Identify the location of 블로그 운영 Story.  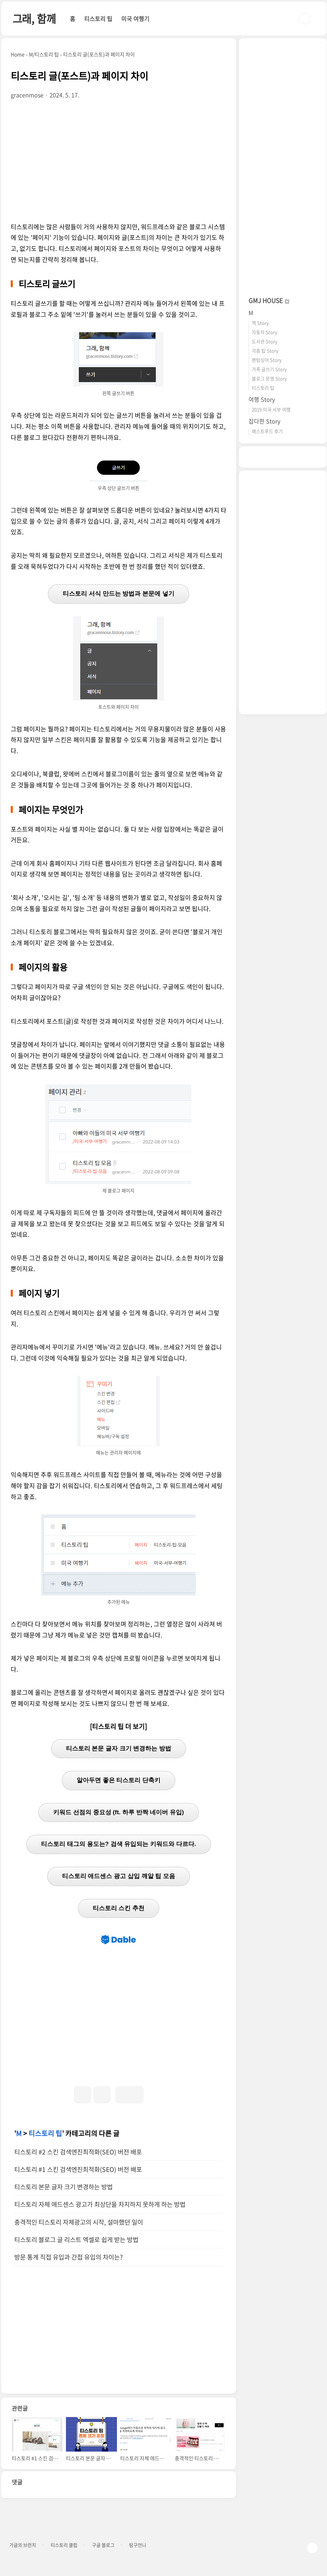
(269, 378).